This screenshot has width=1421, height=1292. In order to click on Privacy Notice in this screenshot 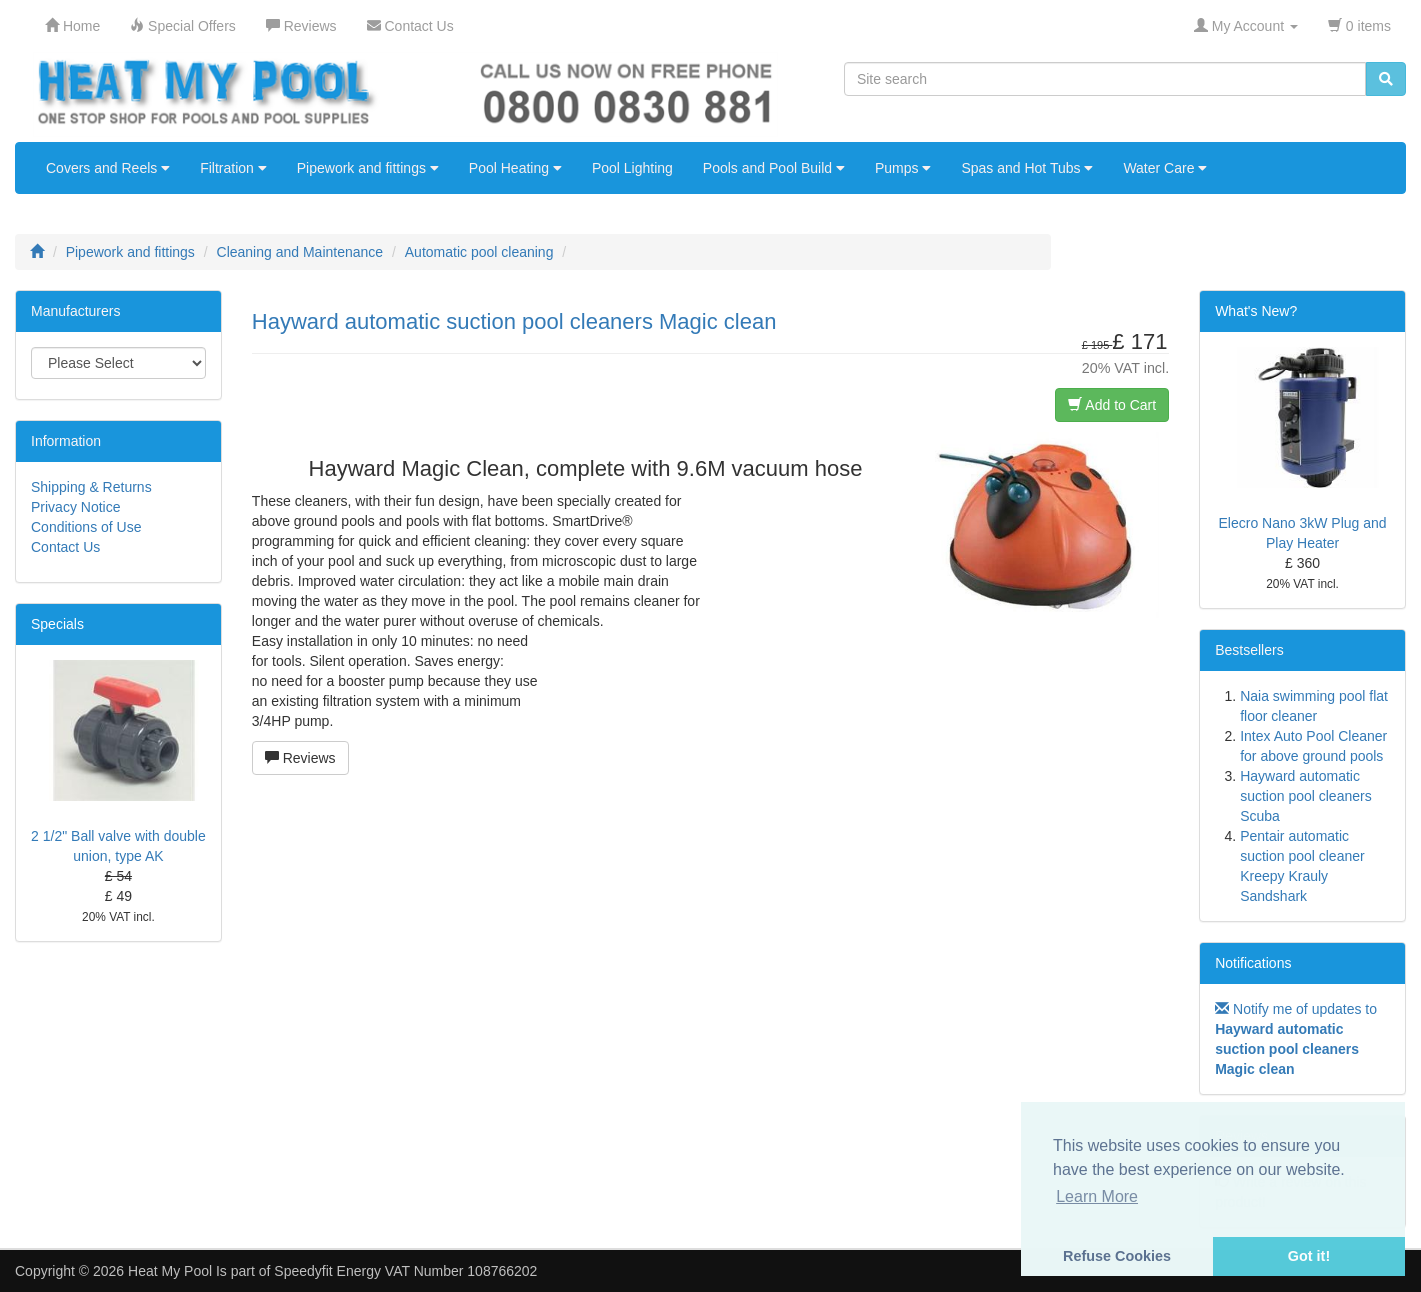, I will do `click(75, 507)`.